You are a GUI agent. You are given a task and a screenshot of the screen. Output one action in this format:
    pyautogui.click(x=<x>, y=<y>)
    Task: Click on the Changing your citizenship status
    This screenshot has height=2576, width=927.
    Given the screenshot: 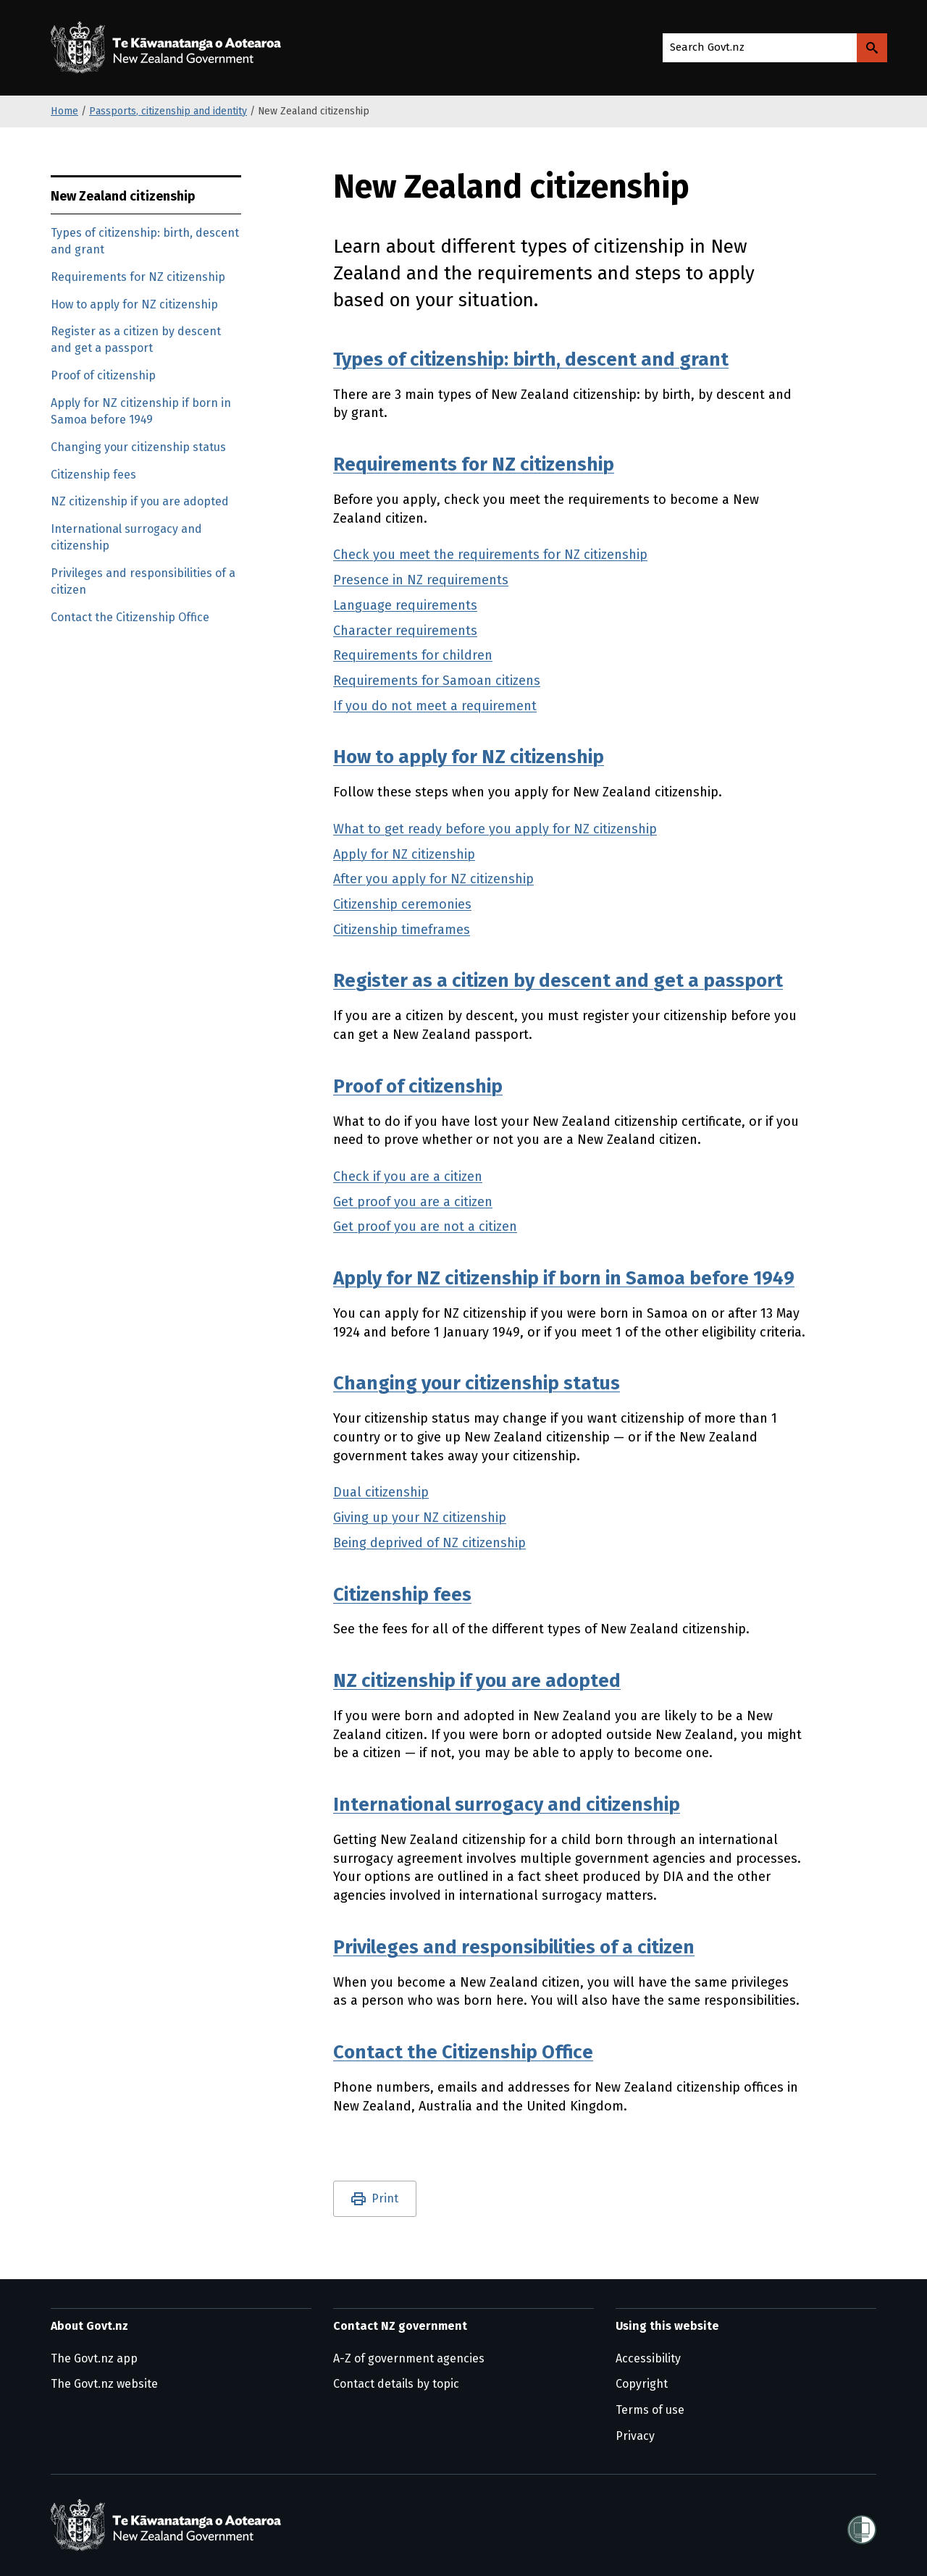 What is the action you would take?
    pyautogui.click(x=138, y=447)
    